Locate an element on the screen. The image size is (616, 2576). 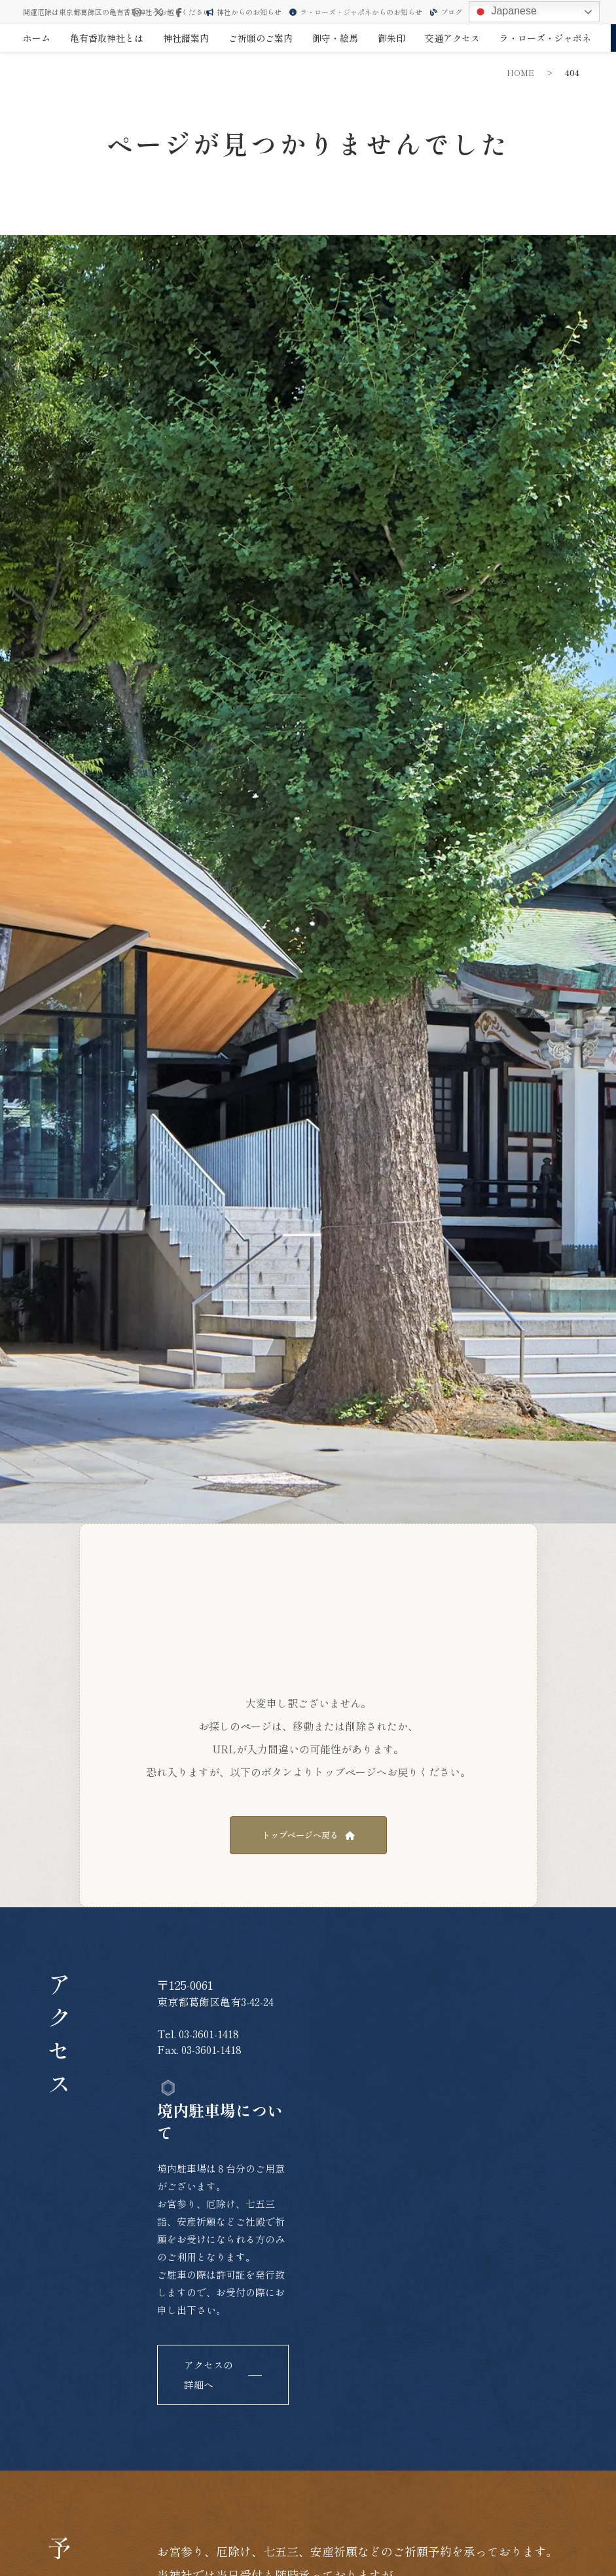
アクセスの詳細へ is located at coordinates (208, 2374).